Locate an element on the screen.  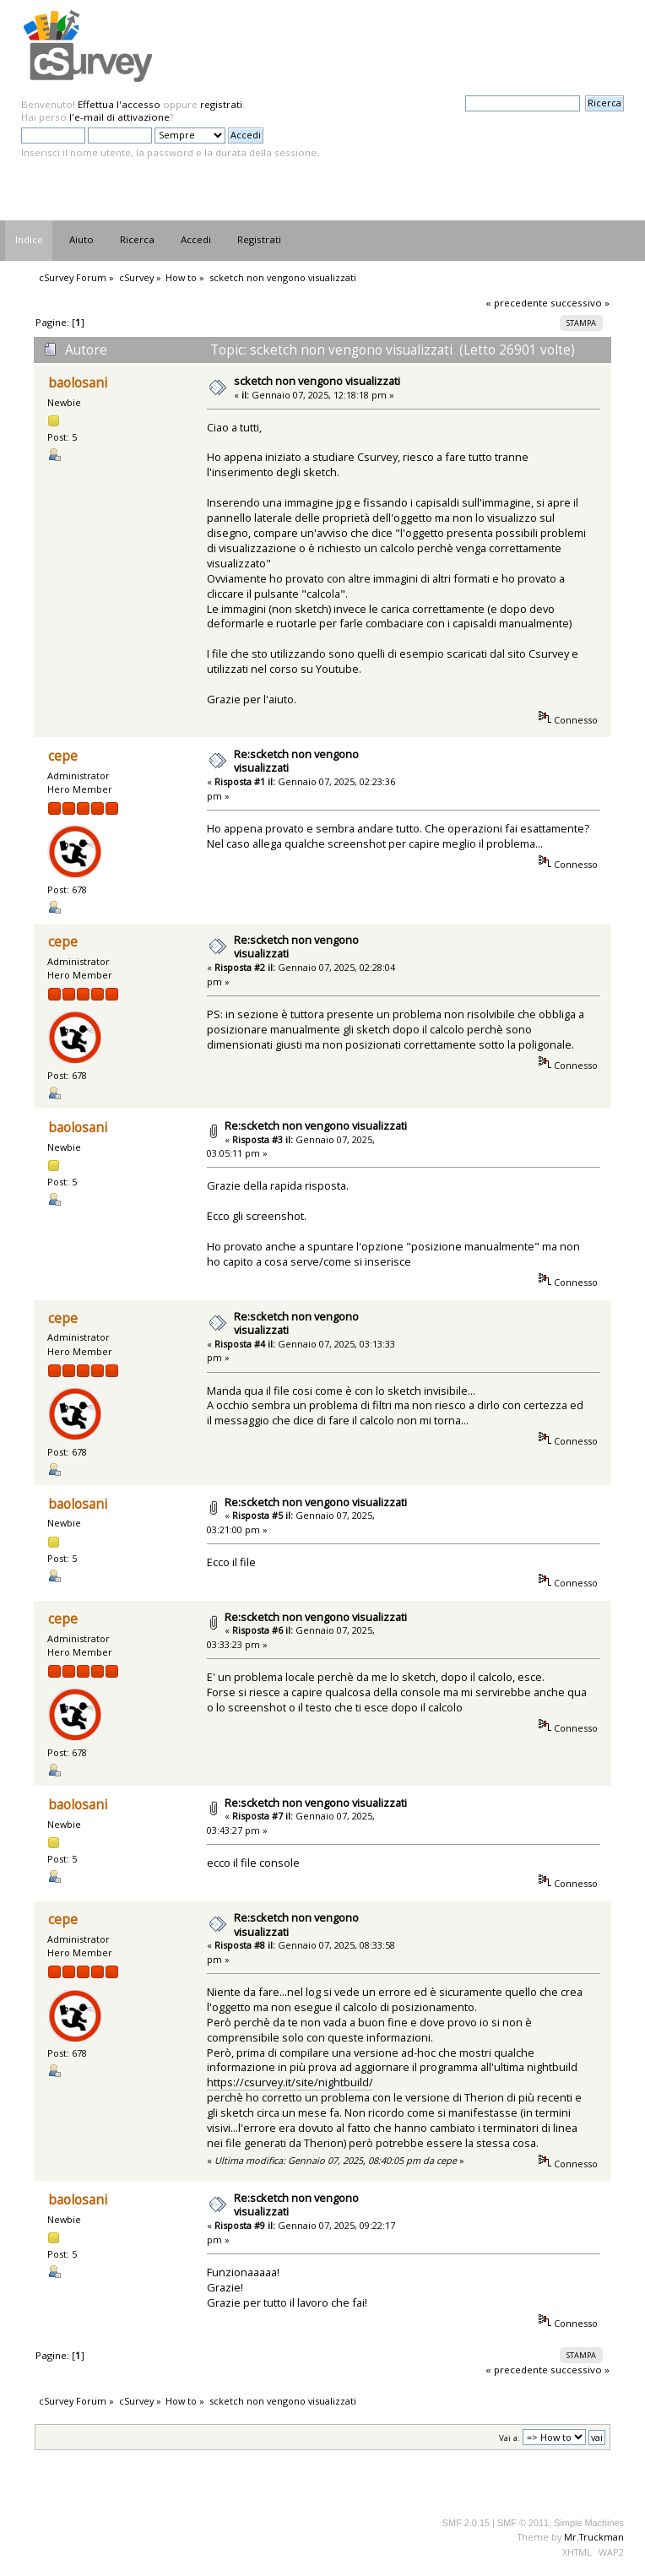
baolosani is located at coordinates (77, 383).